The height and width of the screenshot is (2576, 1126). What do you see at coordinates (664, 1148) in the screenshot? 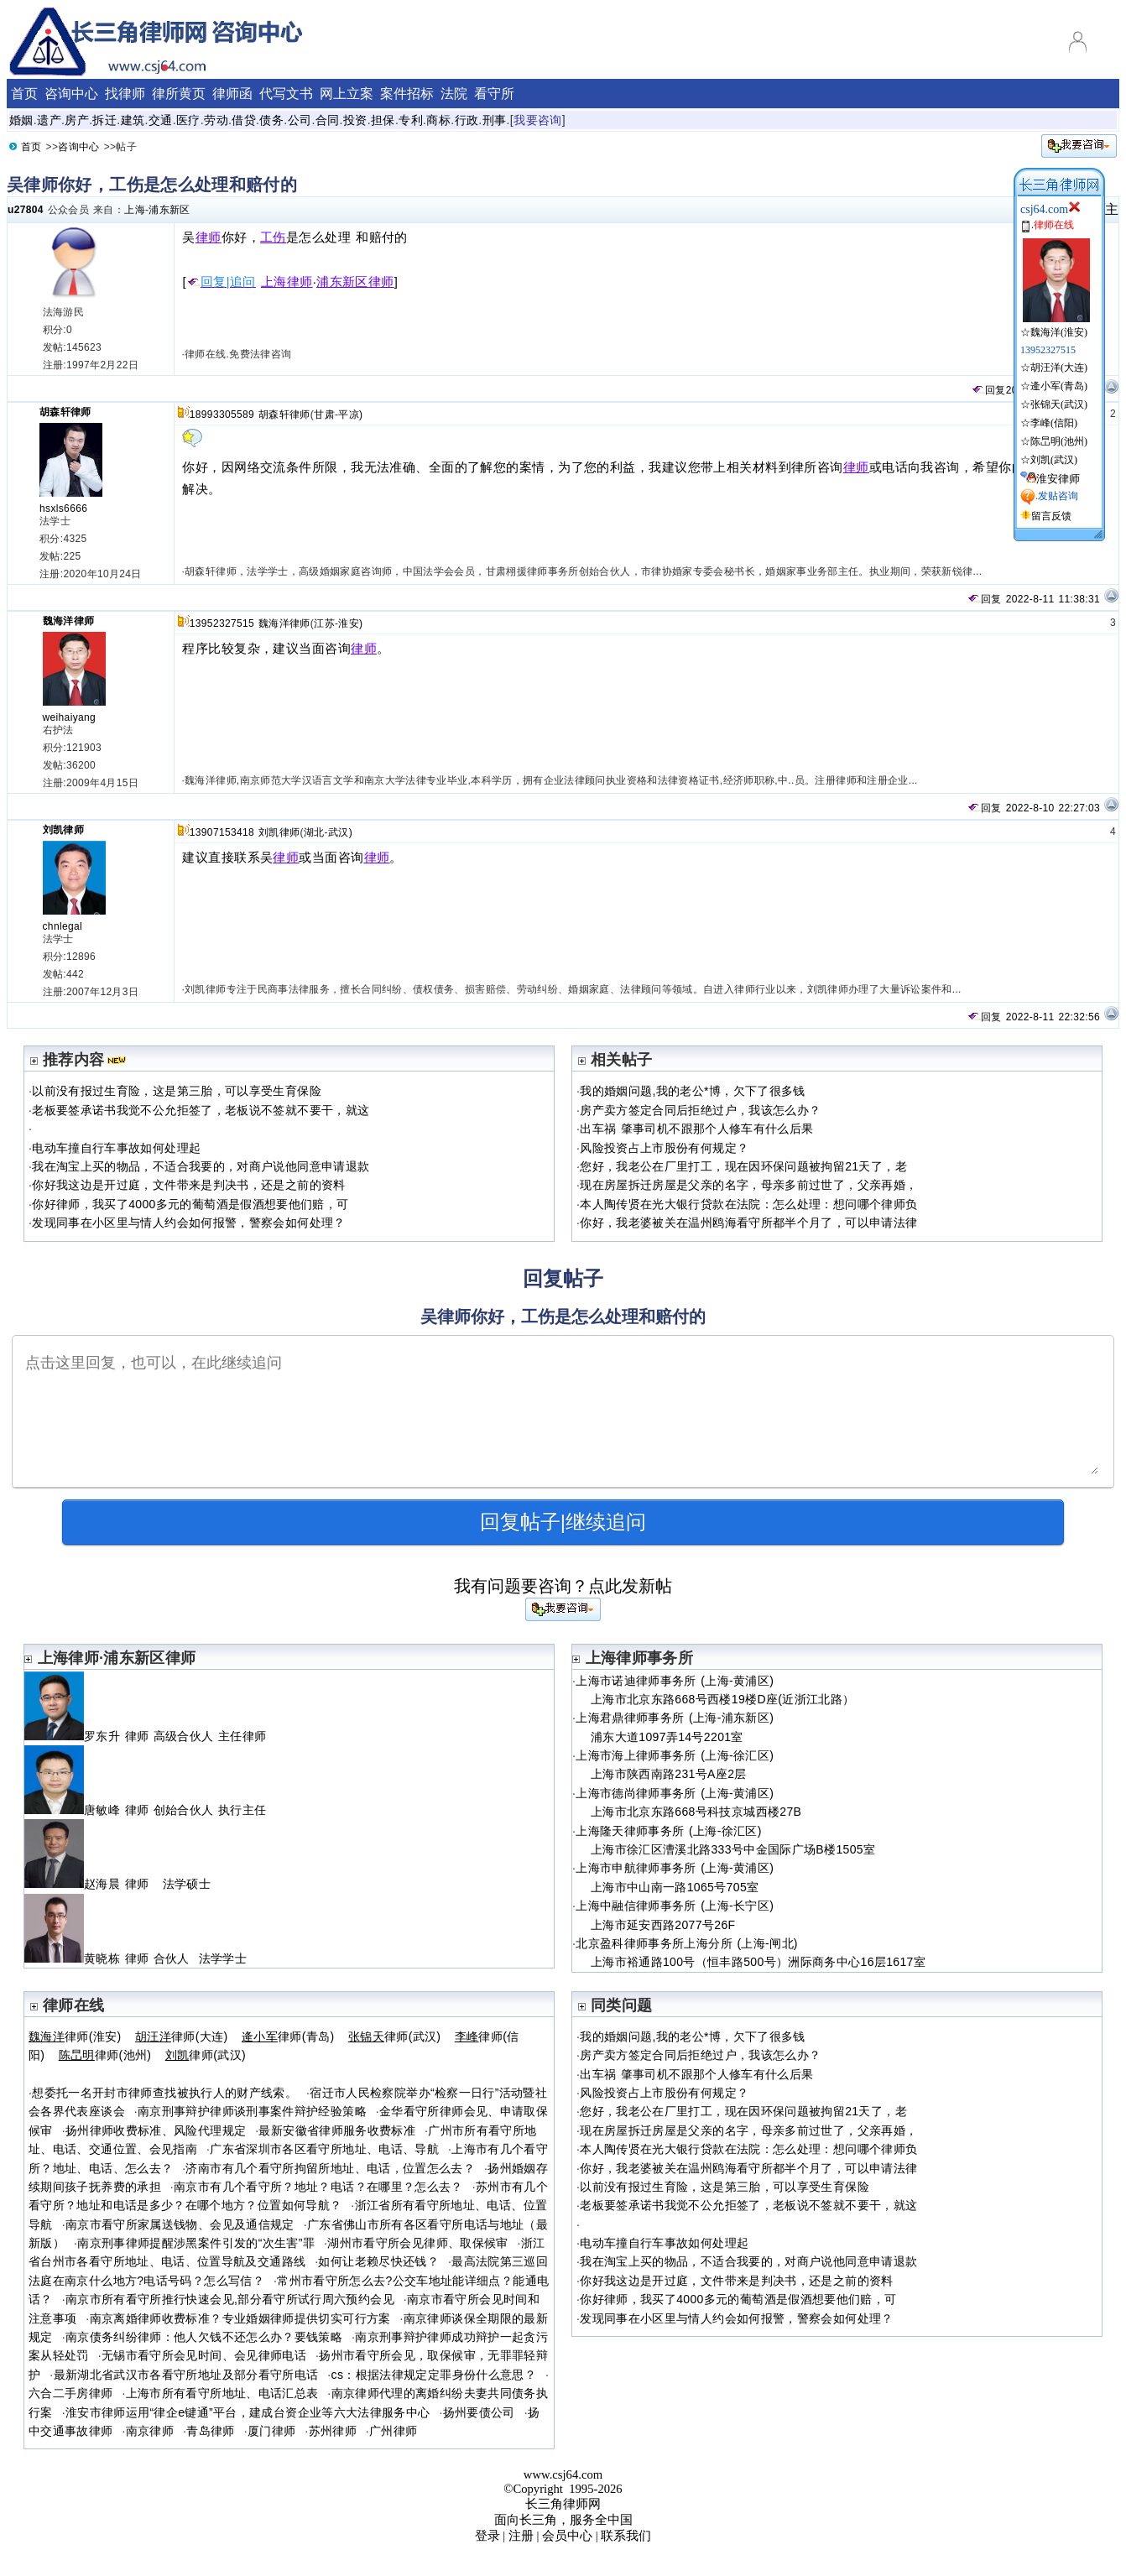
I see `风险投资占上市股份有何规定？` at bounding box center [664, 1148].